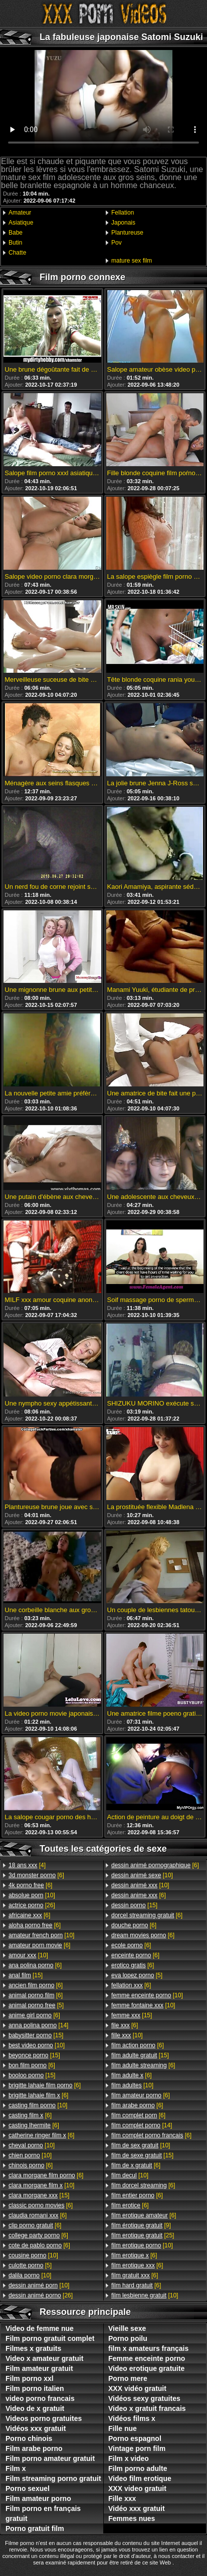  What do you see at coordinates (141, 2225) in the screenshot?
I see `[9]` at bounding box center [141, 2225].